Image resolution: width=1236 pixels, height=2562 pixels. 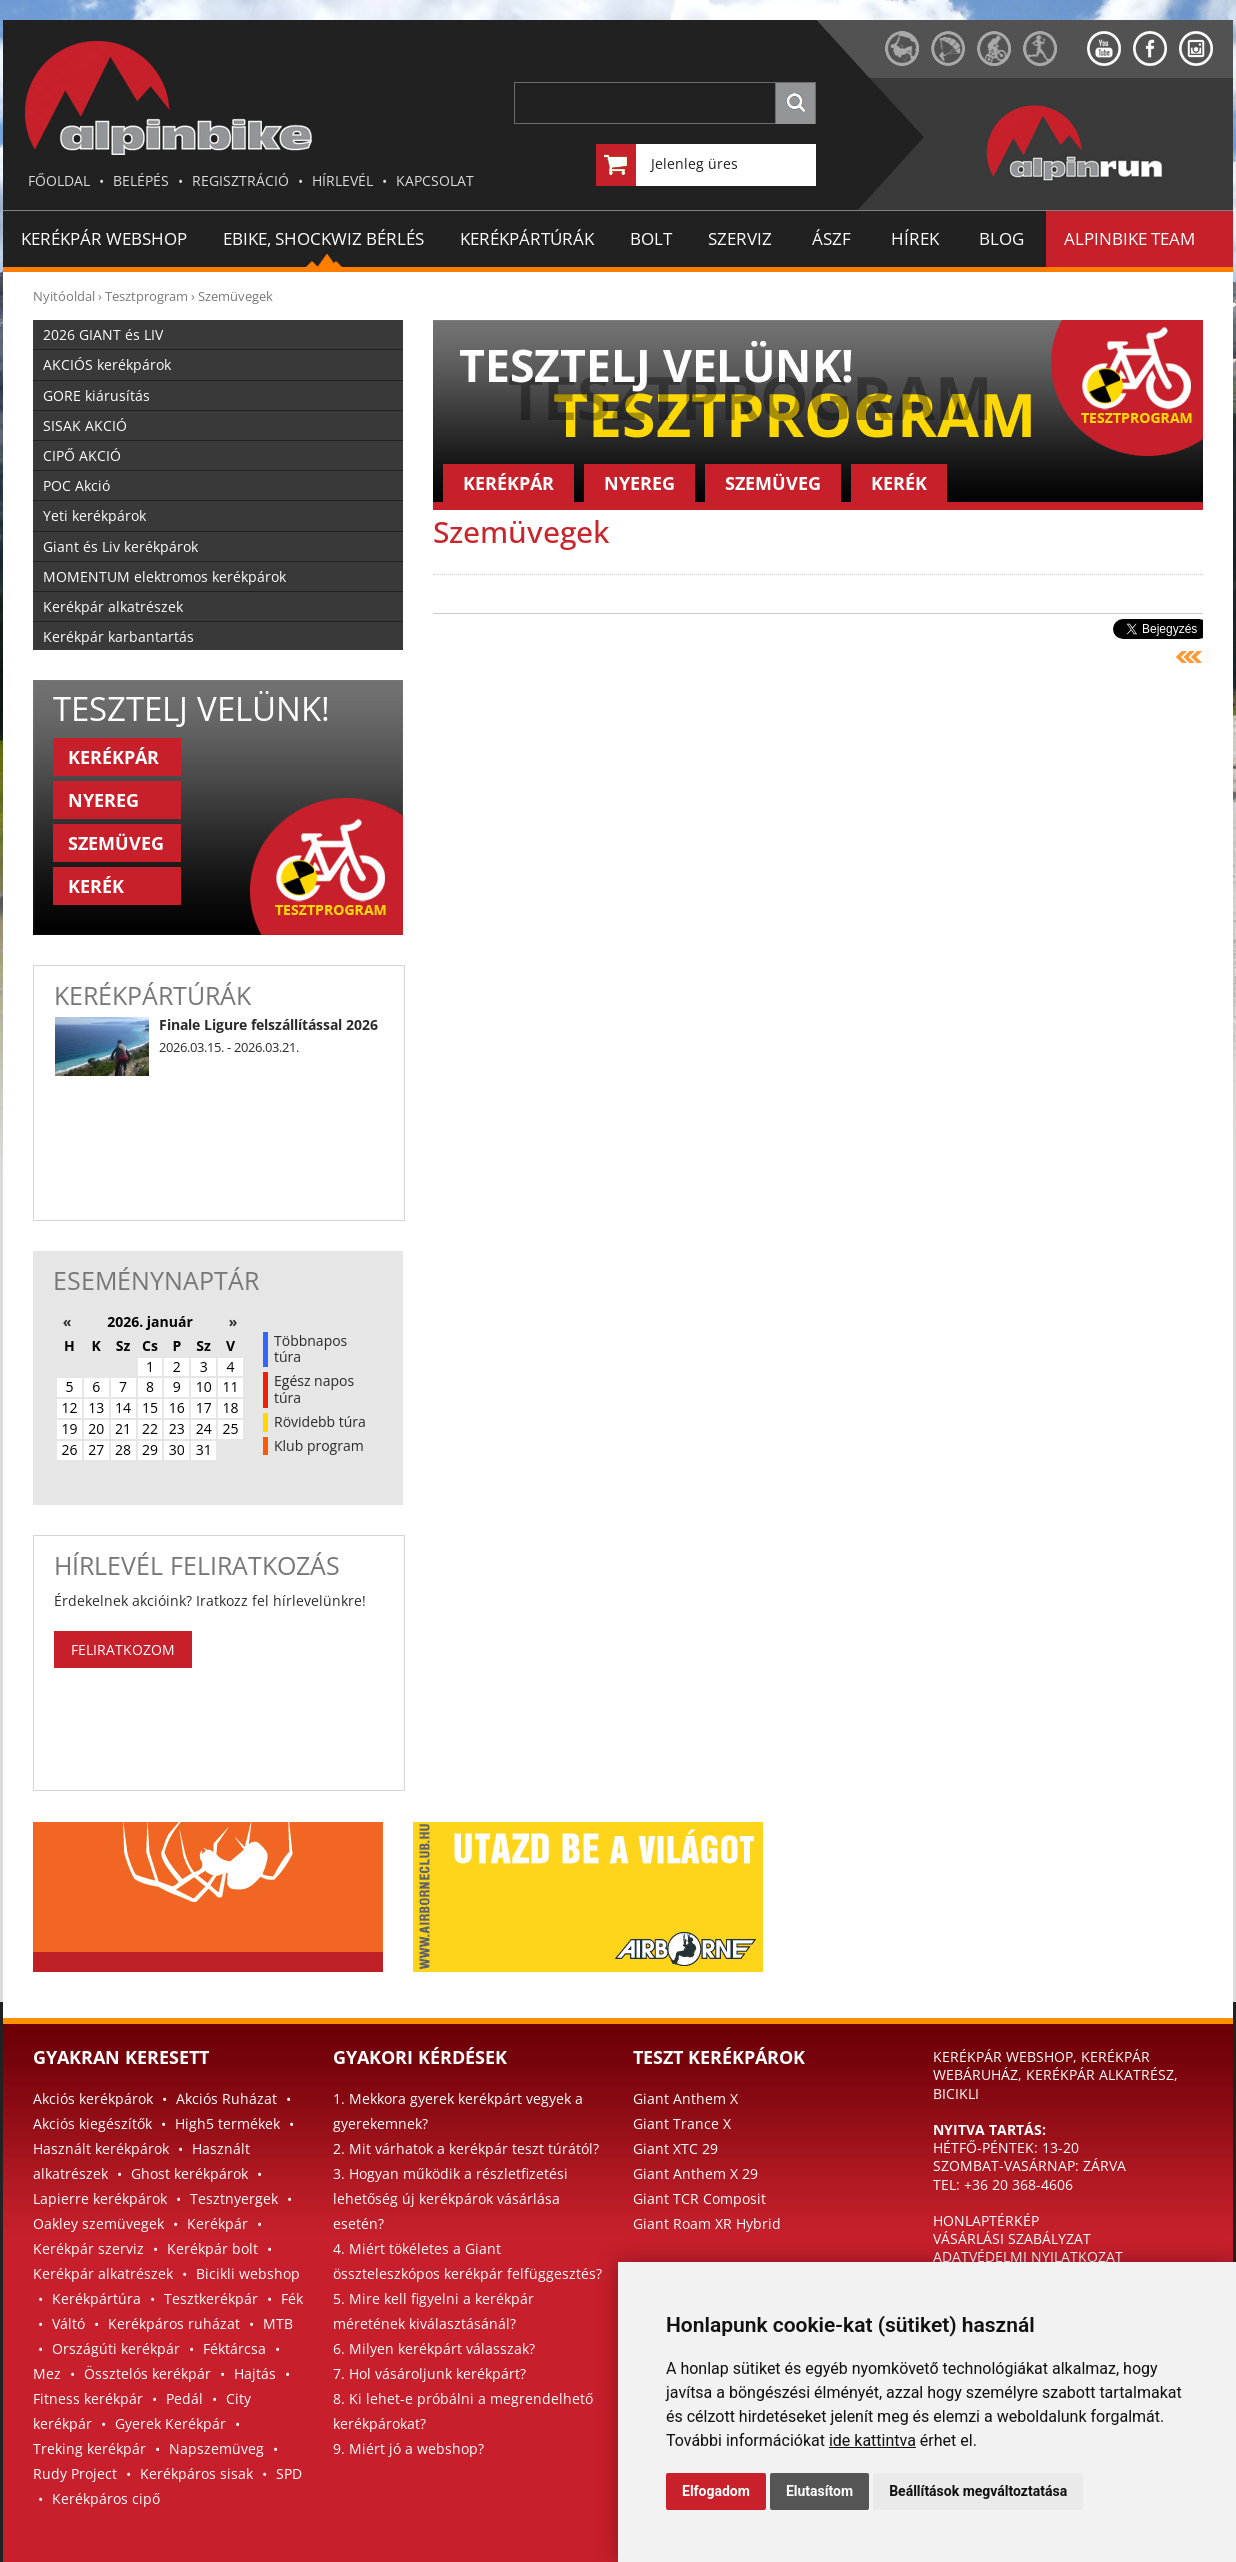 I want to click on KERÉKPÁR, so click(x=113, y=757).